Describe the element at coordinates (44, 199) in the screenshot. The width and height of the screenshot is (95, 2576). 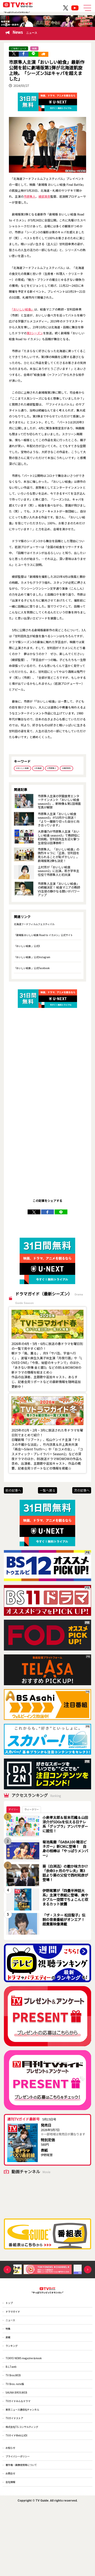
I see `綾部真弥` at that location.